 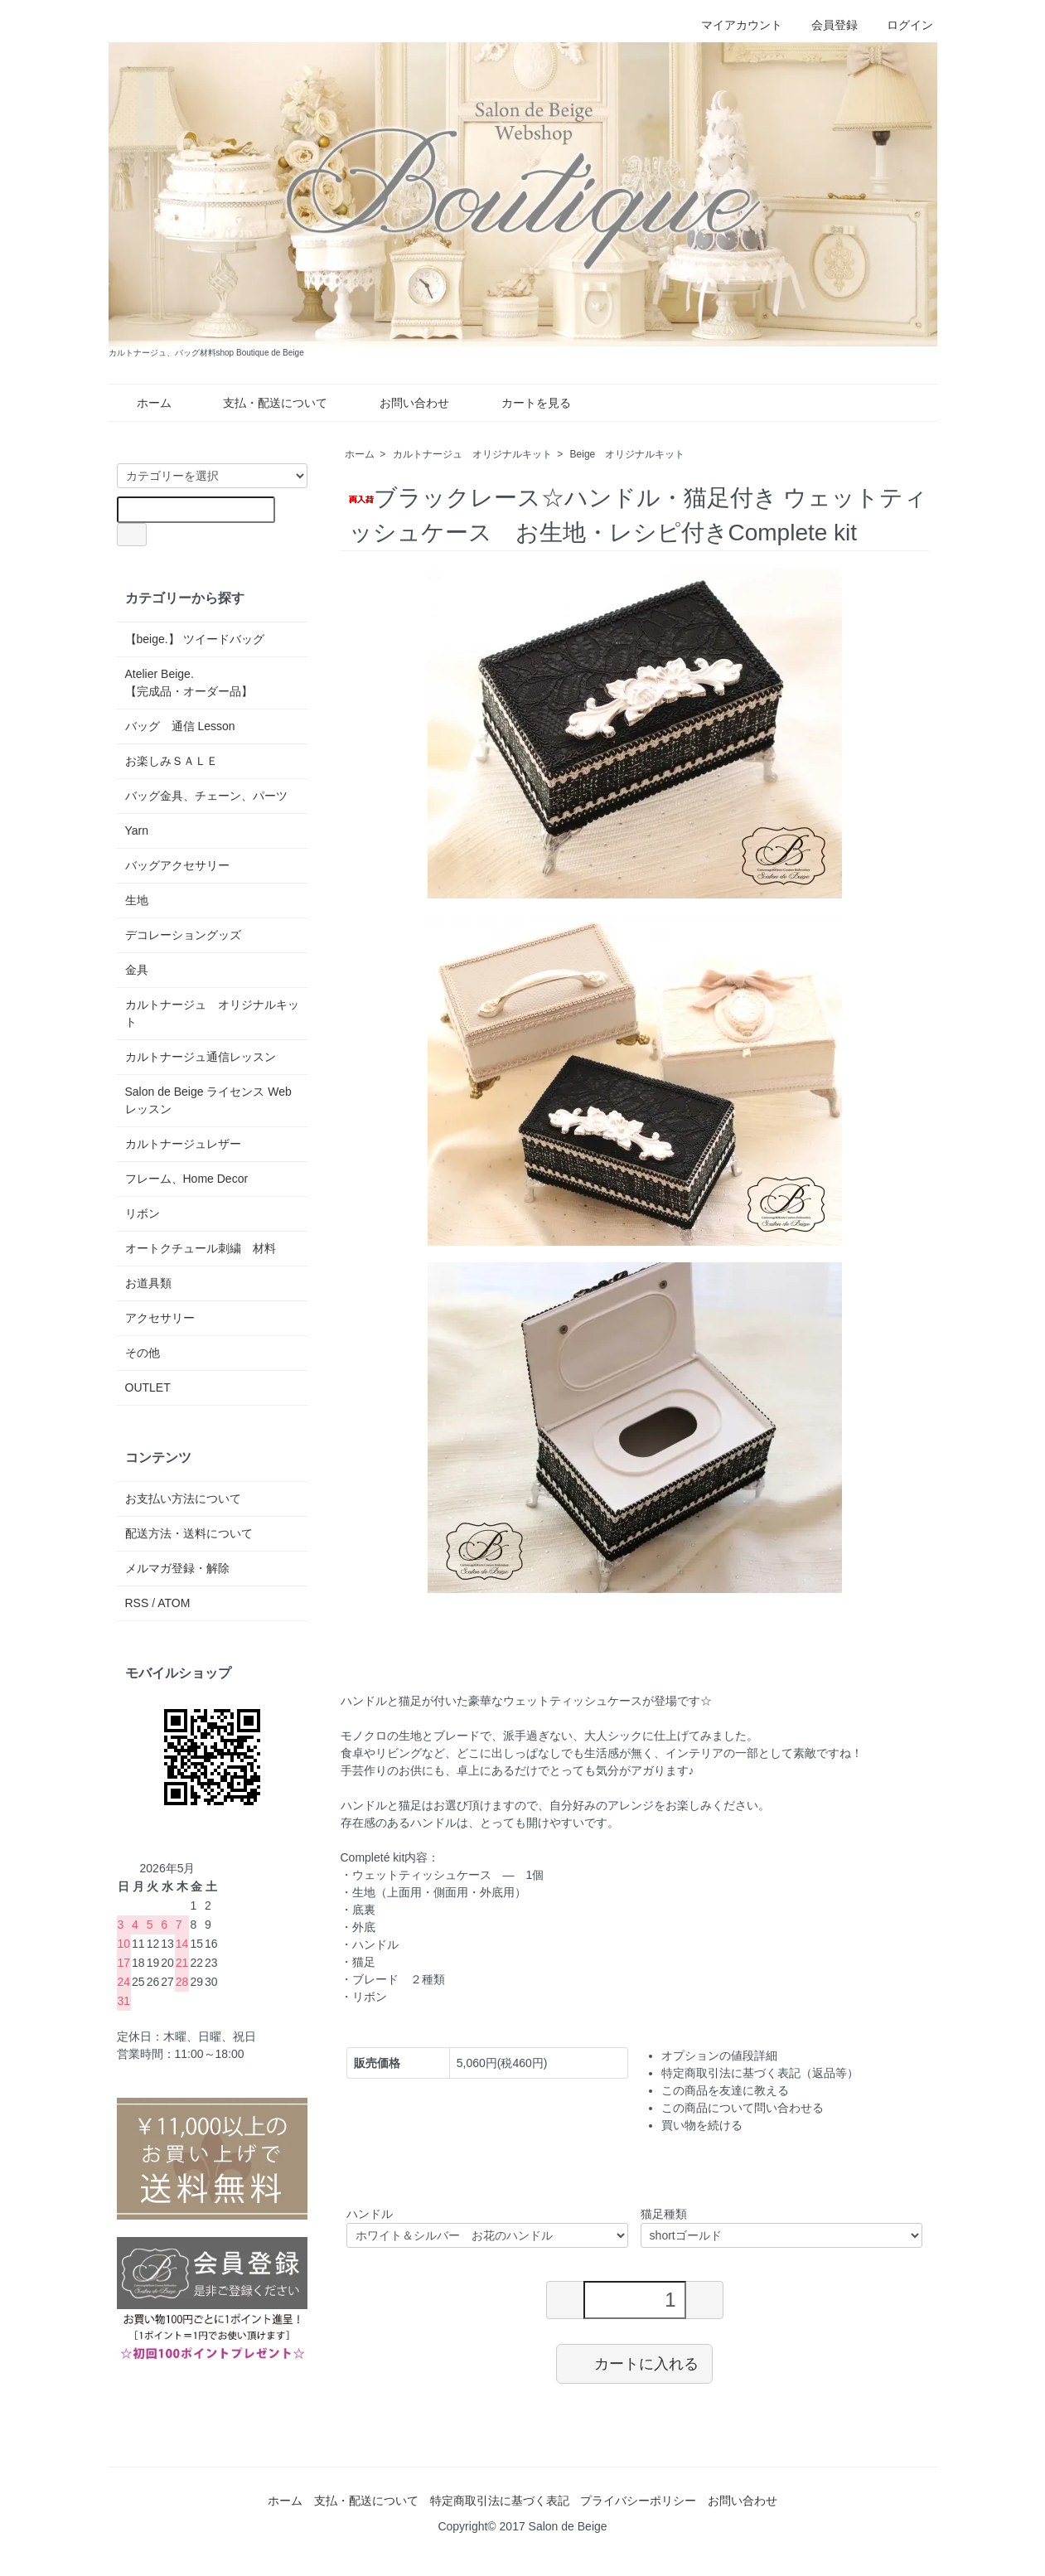 What do you see at coordinates (402, 402) in the screenshot?
I see `お問い合わせ` at bounding box center [402, 402].